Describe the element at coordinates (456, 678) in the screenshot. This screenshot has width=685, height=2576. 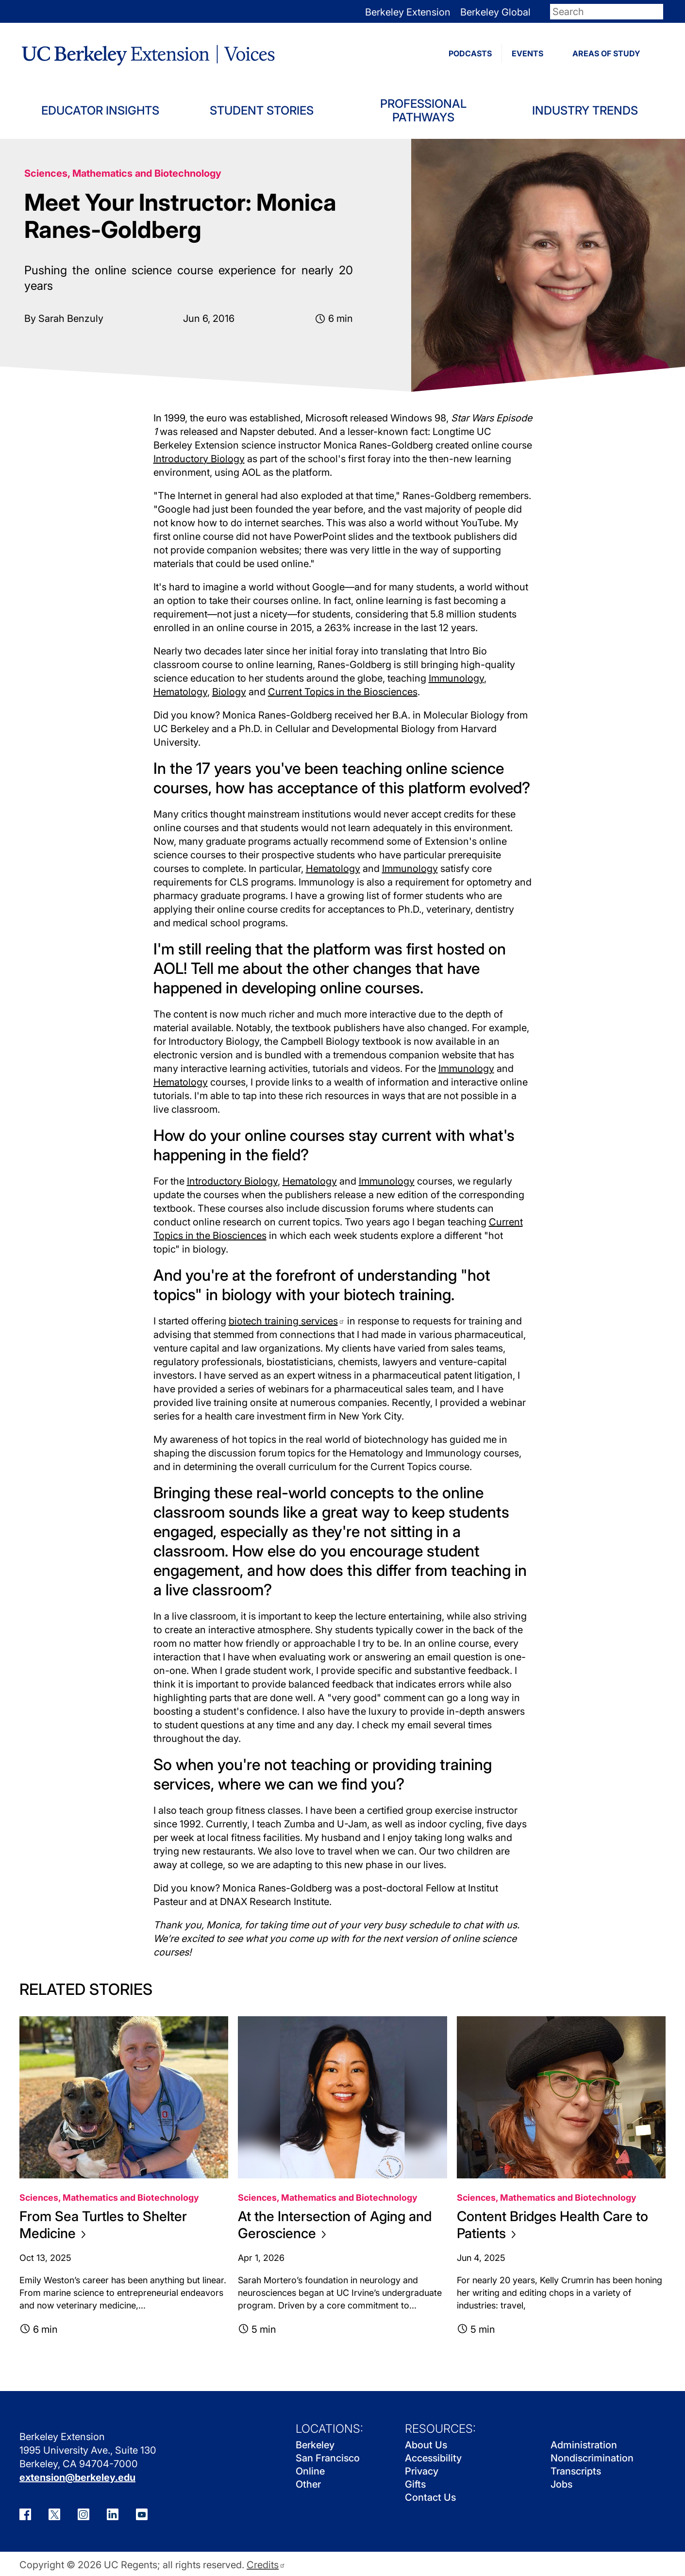
I see `Immunology` at that location.